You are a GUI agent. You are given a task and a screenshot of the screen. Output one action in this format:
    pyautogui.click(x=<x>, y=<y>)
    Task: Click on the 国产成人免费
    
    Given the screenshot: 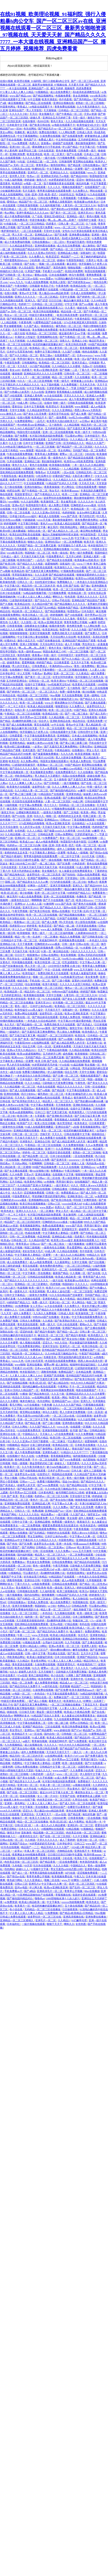 What is the action you would take?
    pyautogui.click(x=79, y=413)
    